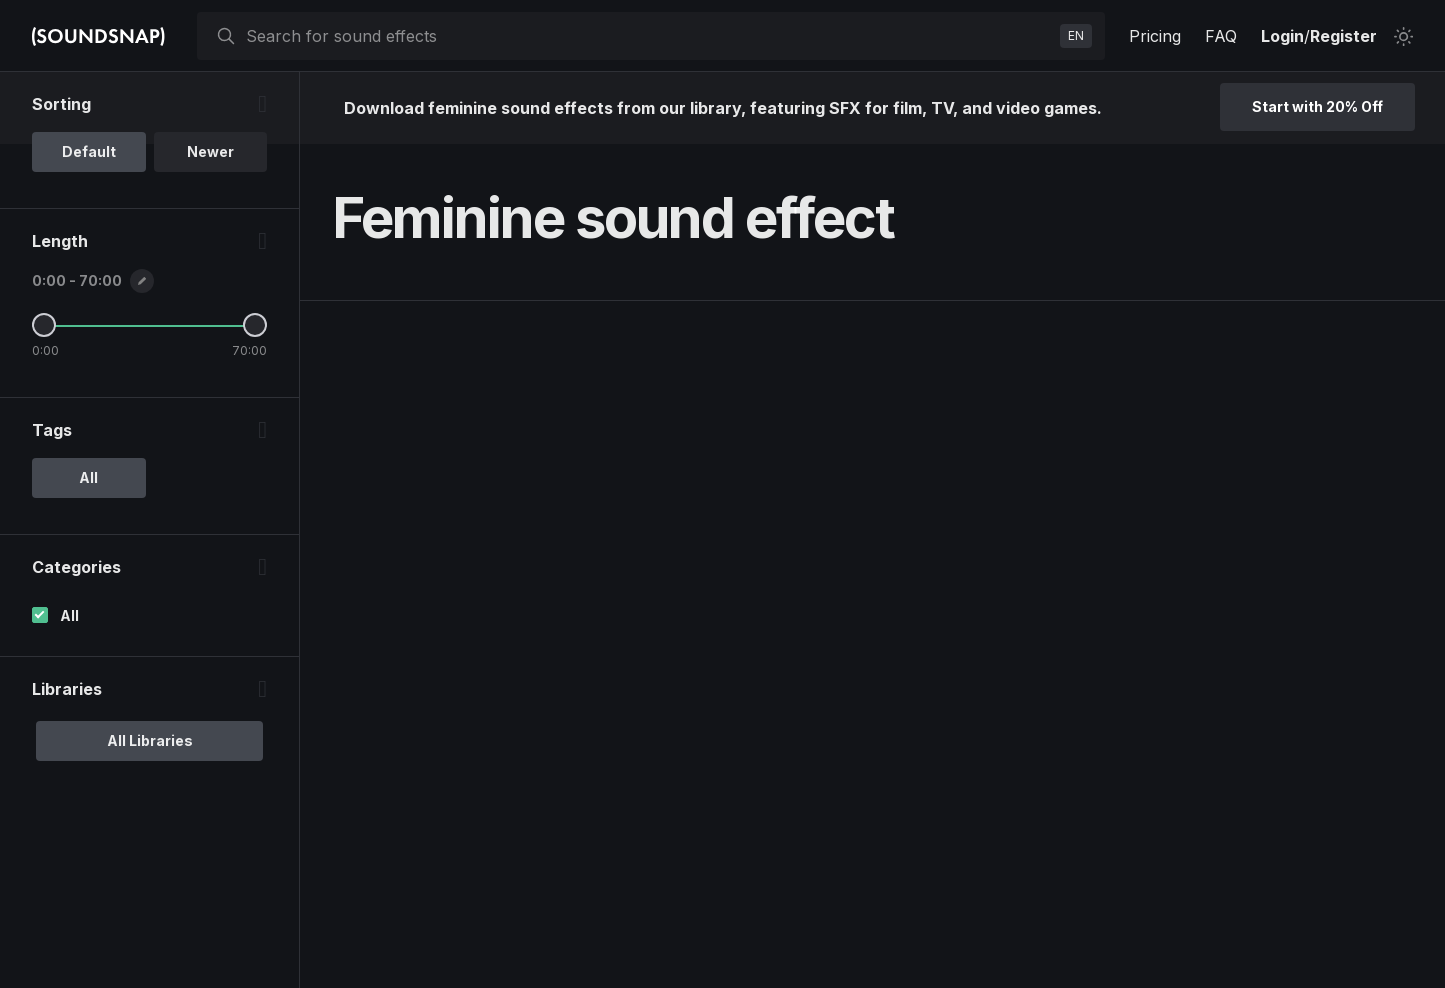 This screenshot has height=988, width=1445. What do you see at coordinates (210, 151) in the screenshot?
I see `Newer` at bounding box center [210, 151].